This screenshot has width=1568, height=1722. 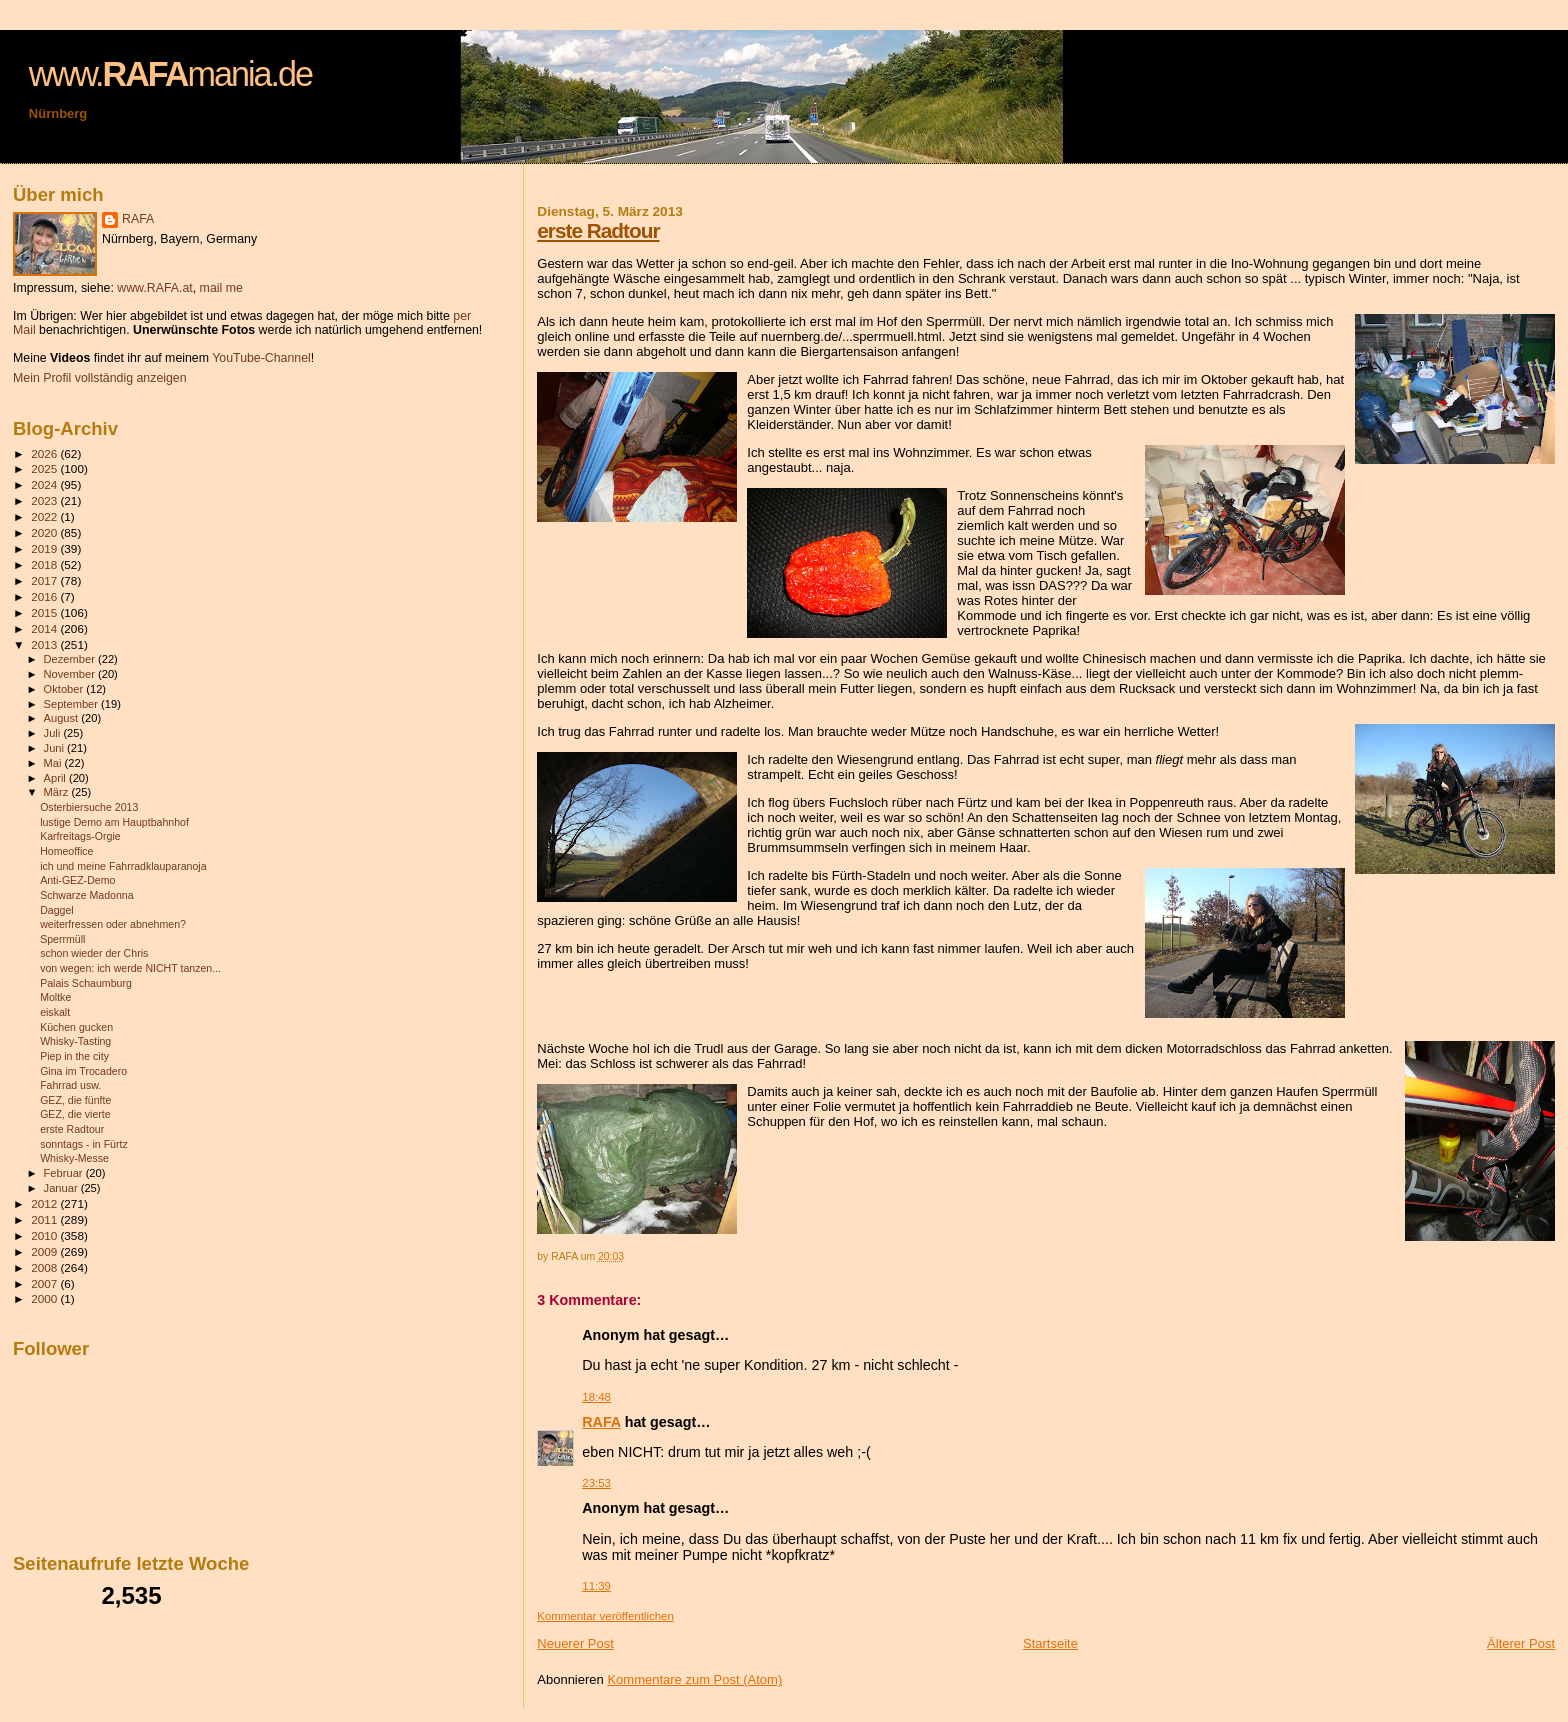 What do you see at coordinates (575, 1643) in the screenshot?
I see `Neuerer Post` at bounding box center [575, 1643].